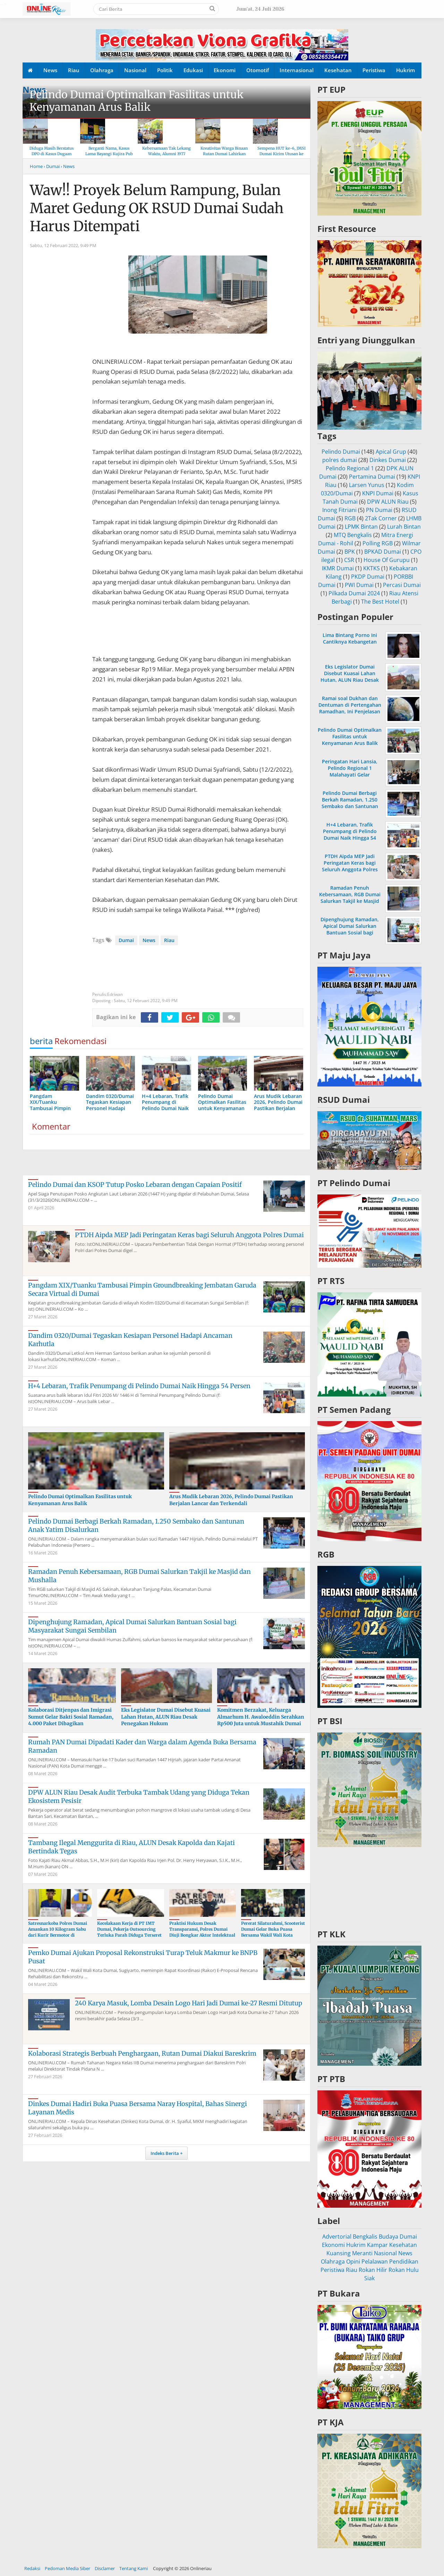 This screenshot has height=2576, width=444. Describe the element at coordinates (403, 2261) in the screenshot. I see `Pendidikan` at that location.